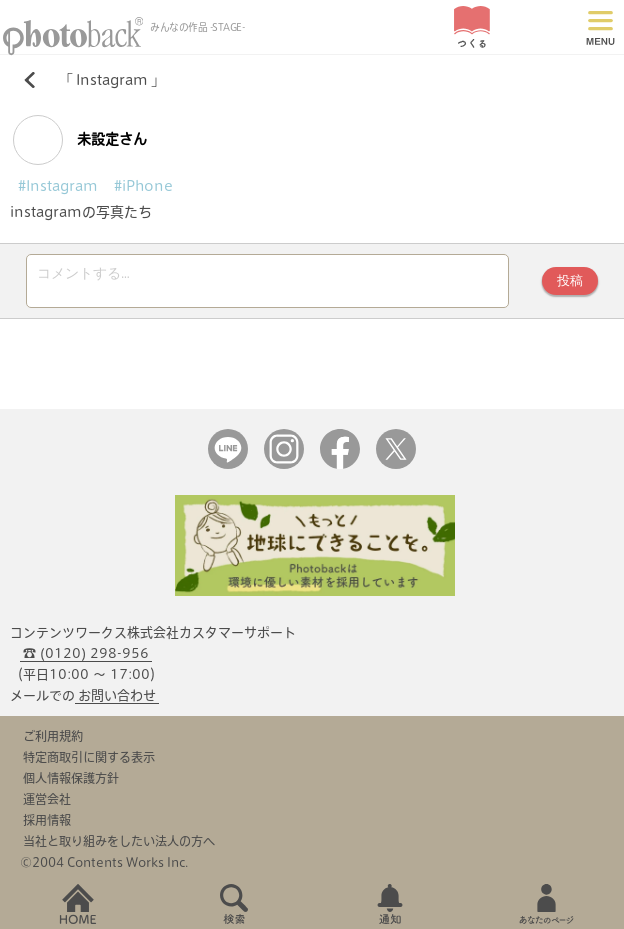 This screenshot has width=624, height=929. What do you see at coordinates (570, 283) in the screenshot?
I see `投稿` at bounding box center [570, 283].